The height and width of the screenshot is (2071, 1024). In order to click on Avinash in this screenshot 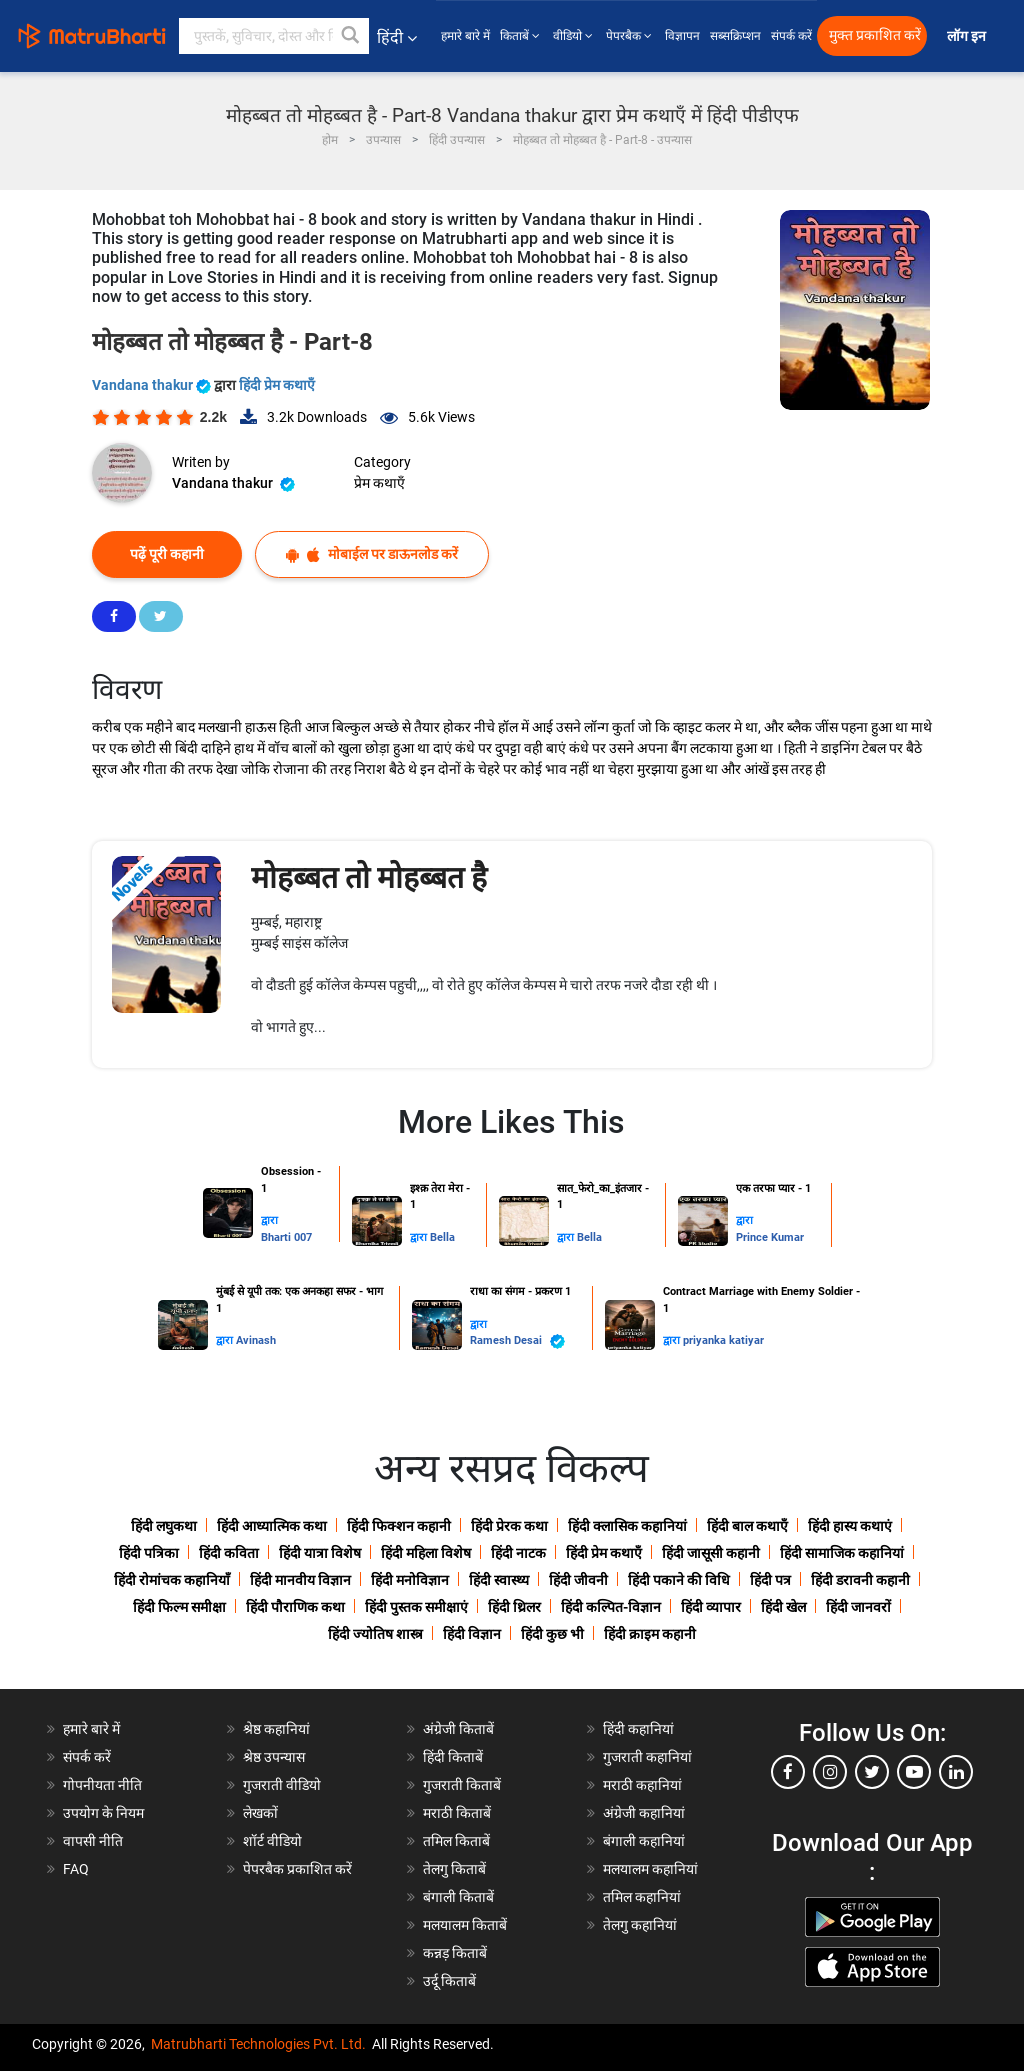, I will do `click(256, 1340)`.